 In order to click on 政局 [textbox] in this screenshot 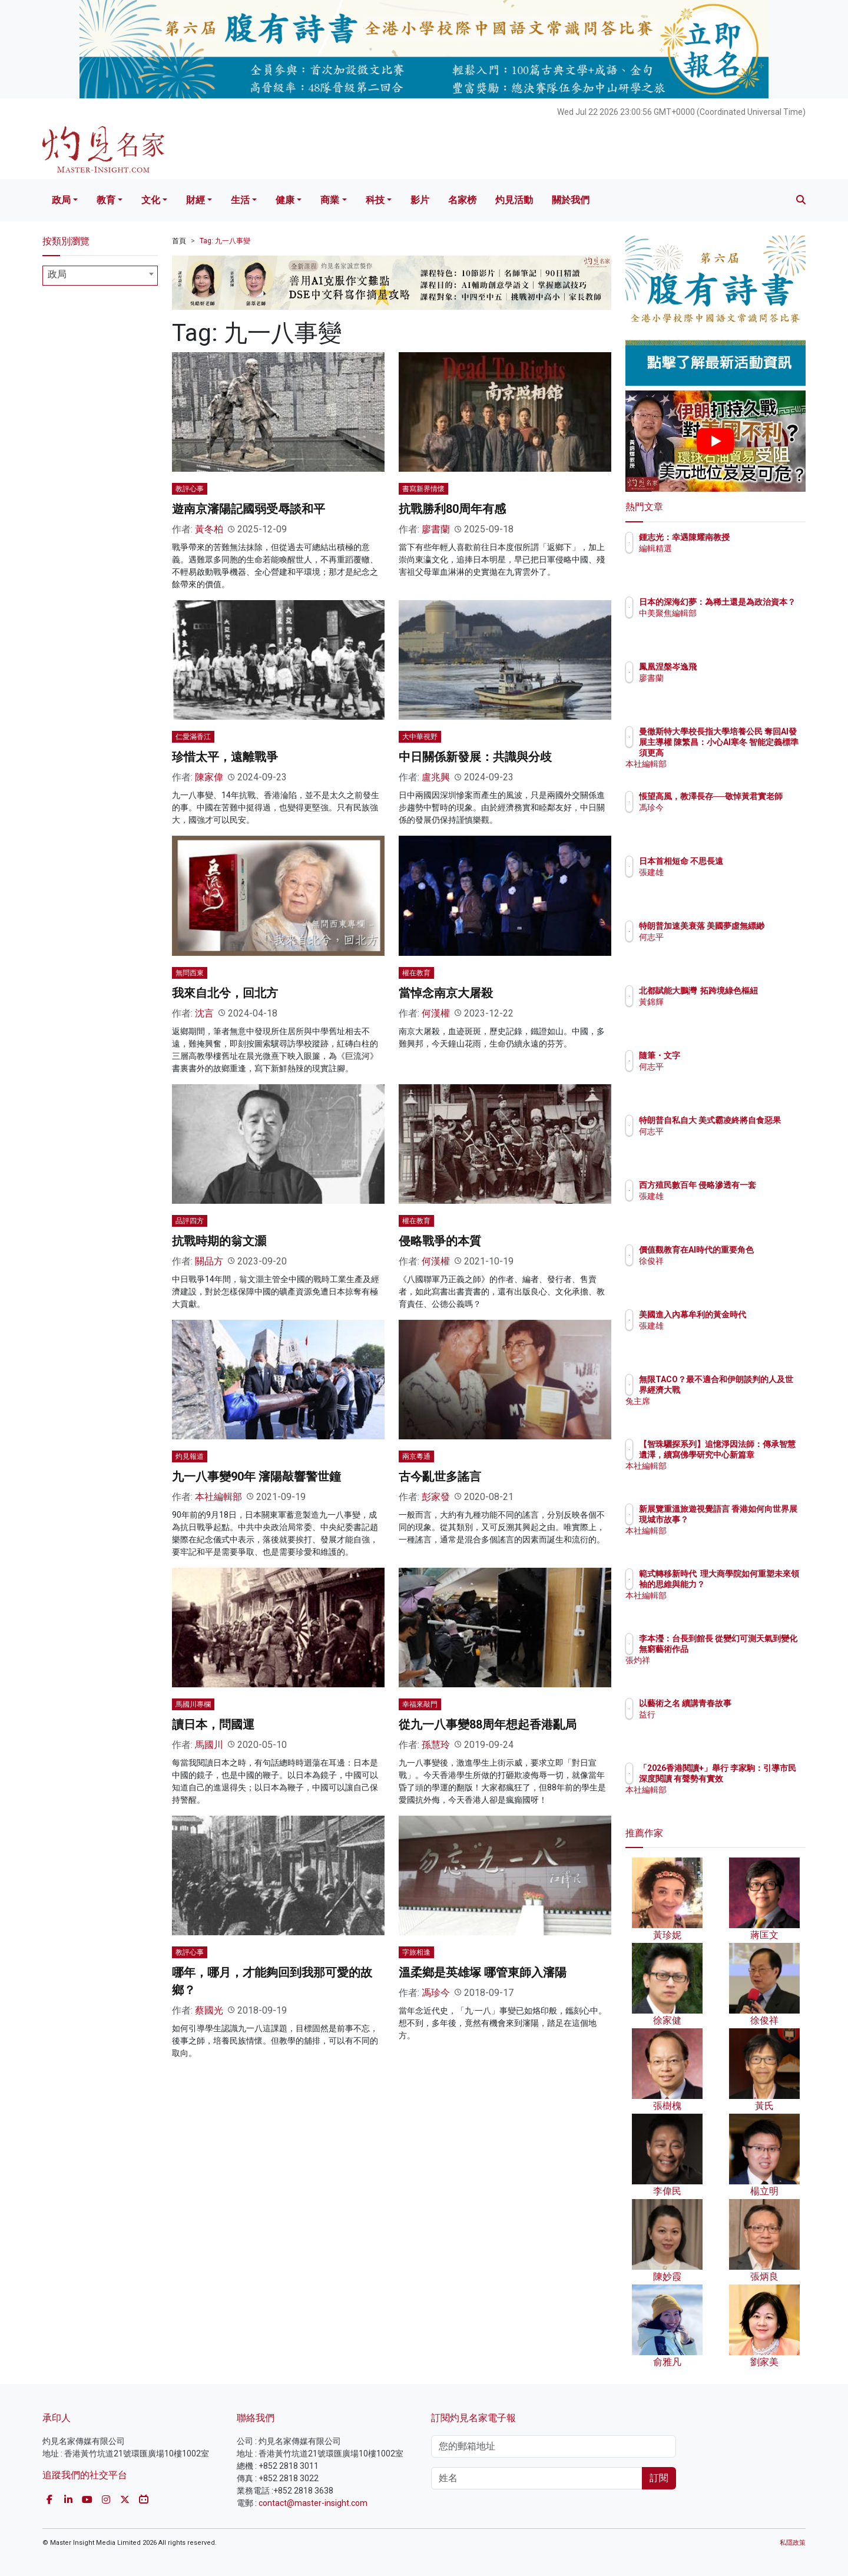, I will do `click(57, 274)`.